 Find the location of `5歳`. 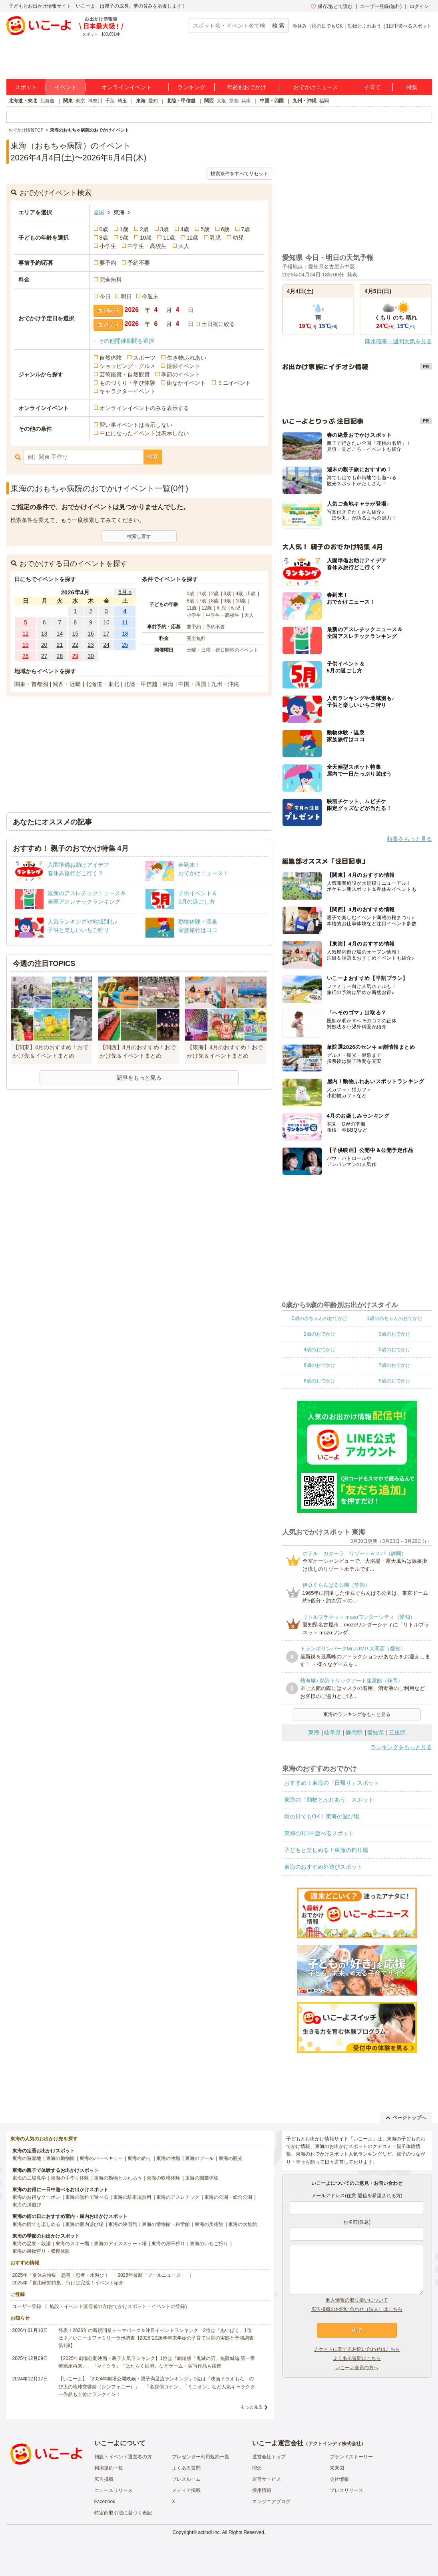

5歳 is located at coordinates (205, 229).